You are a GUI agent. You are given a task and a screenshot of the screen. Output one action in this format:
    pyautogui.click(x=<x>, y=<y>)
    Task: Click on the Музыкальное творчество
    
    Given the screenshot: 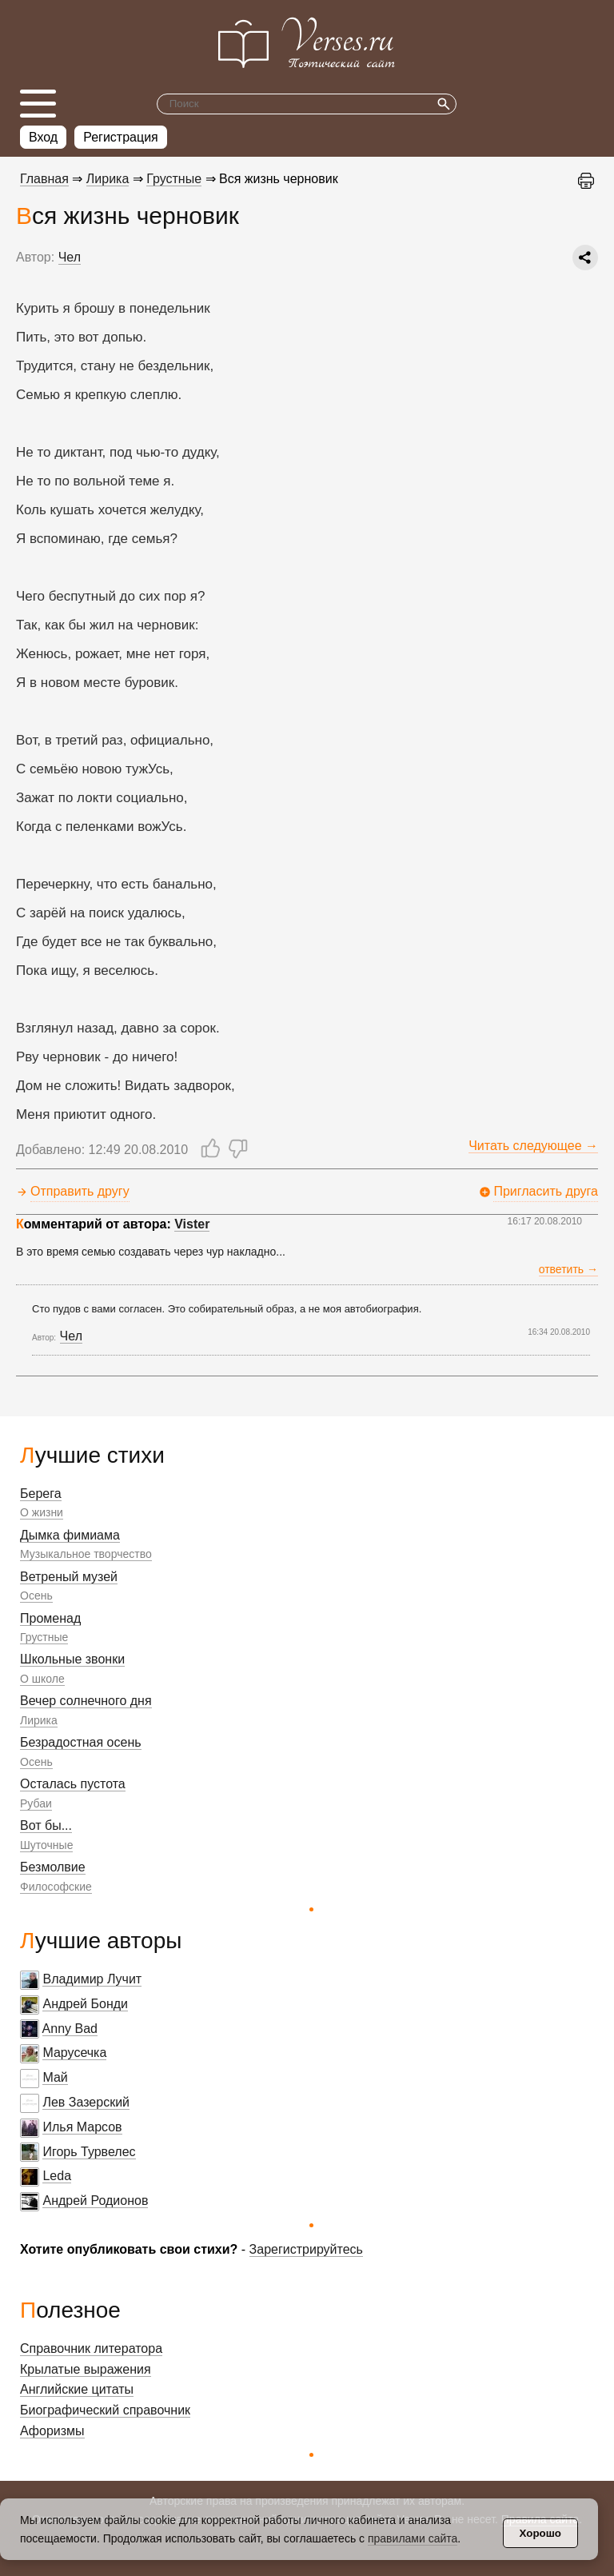 What is the action you would take?
    pyautogui.click(x=86, y=1554)
    